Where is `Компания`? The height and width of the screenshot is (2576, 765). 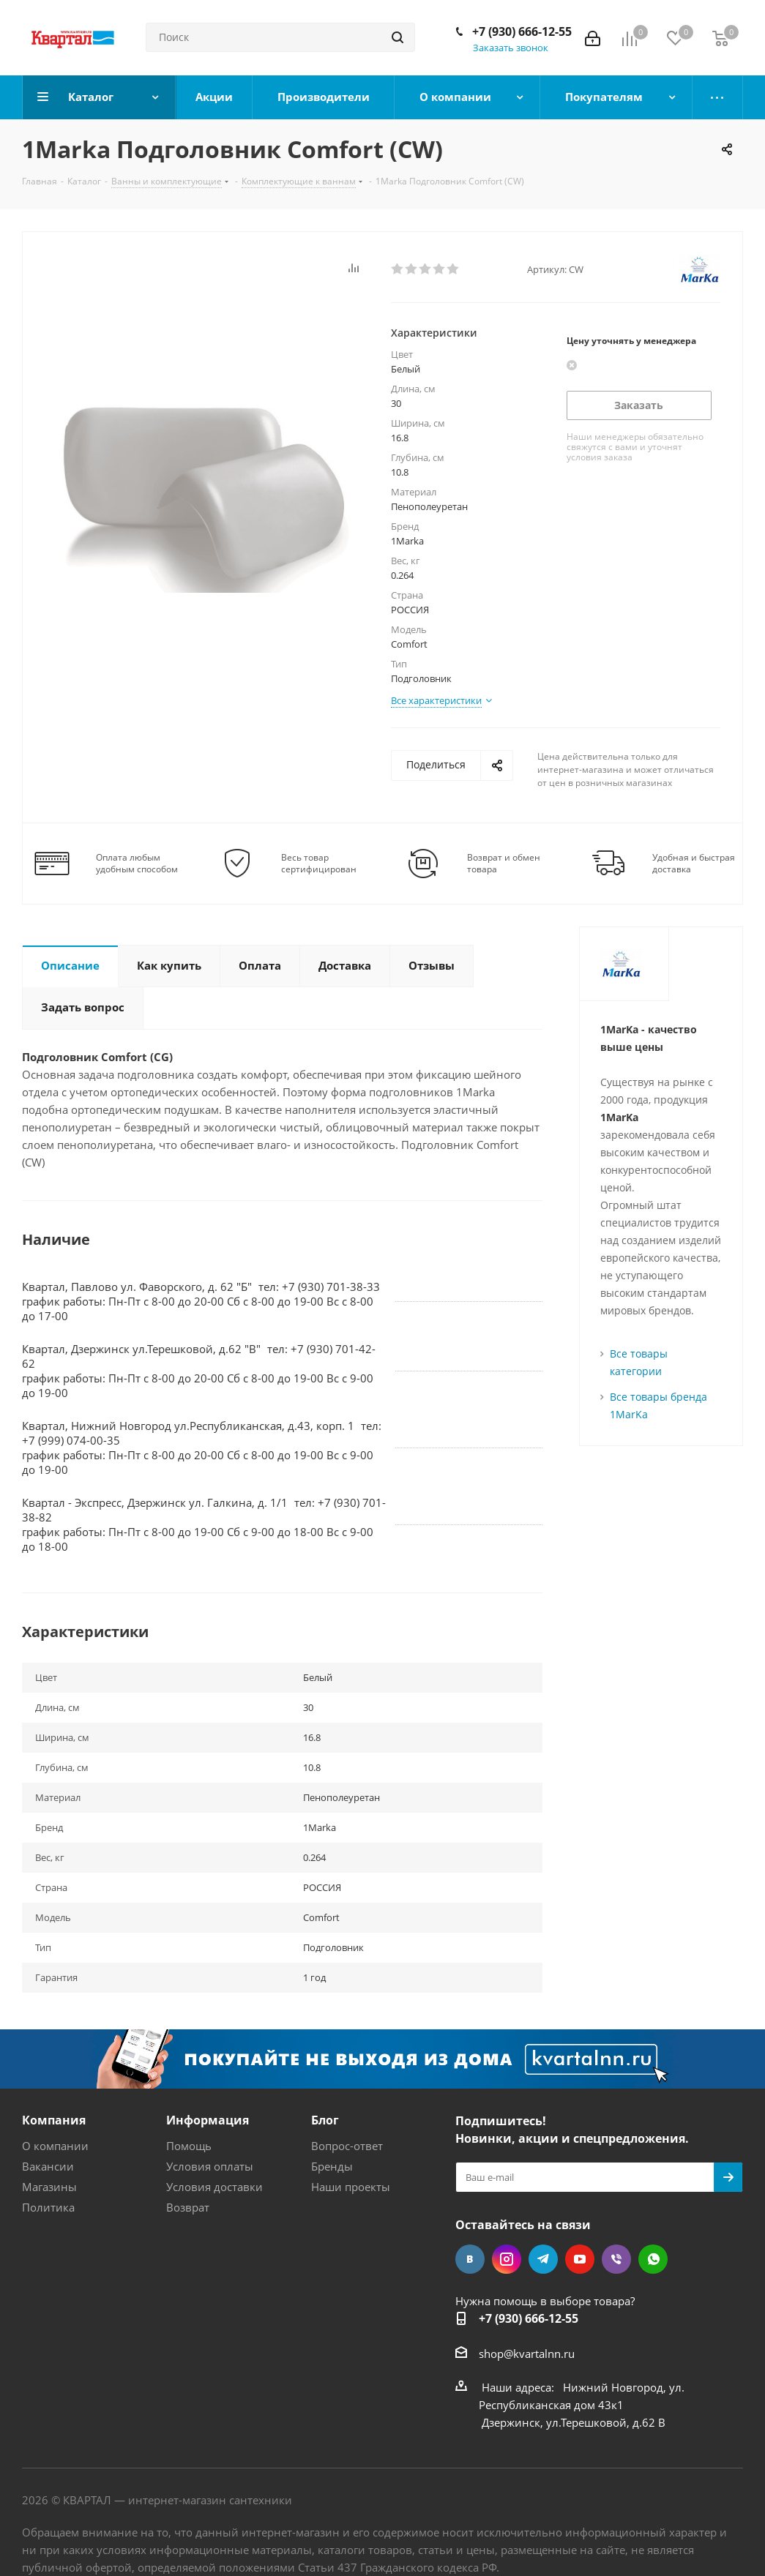 Компания is located at coordinates (54, 2120).